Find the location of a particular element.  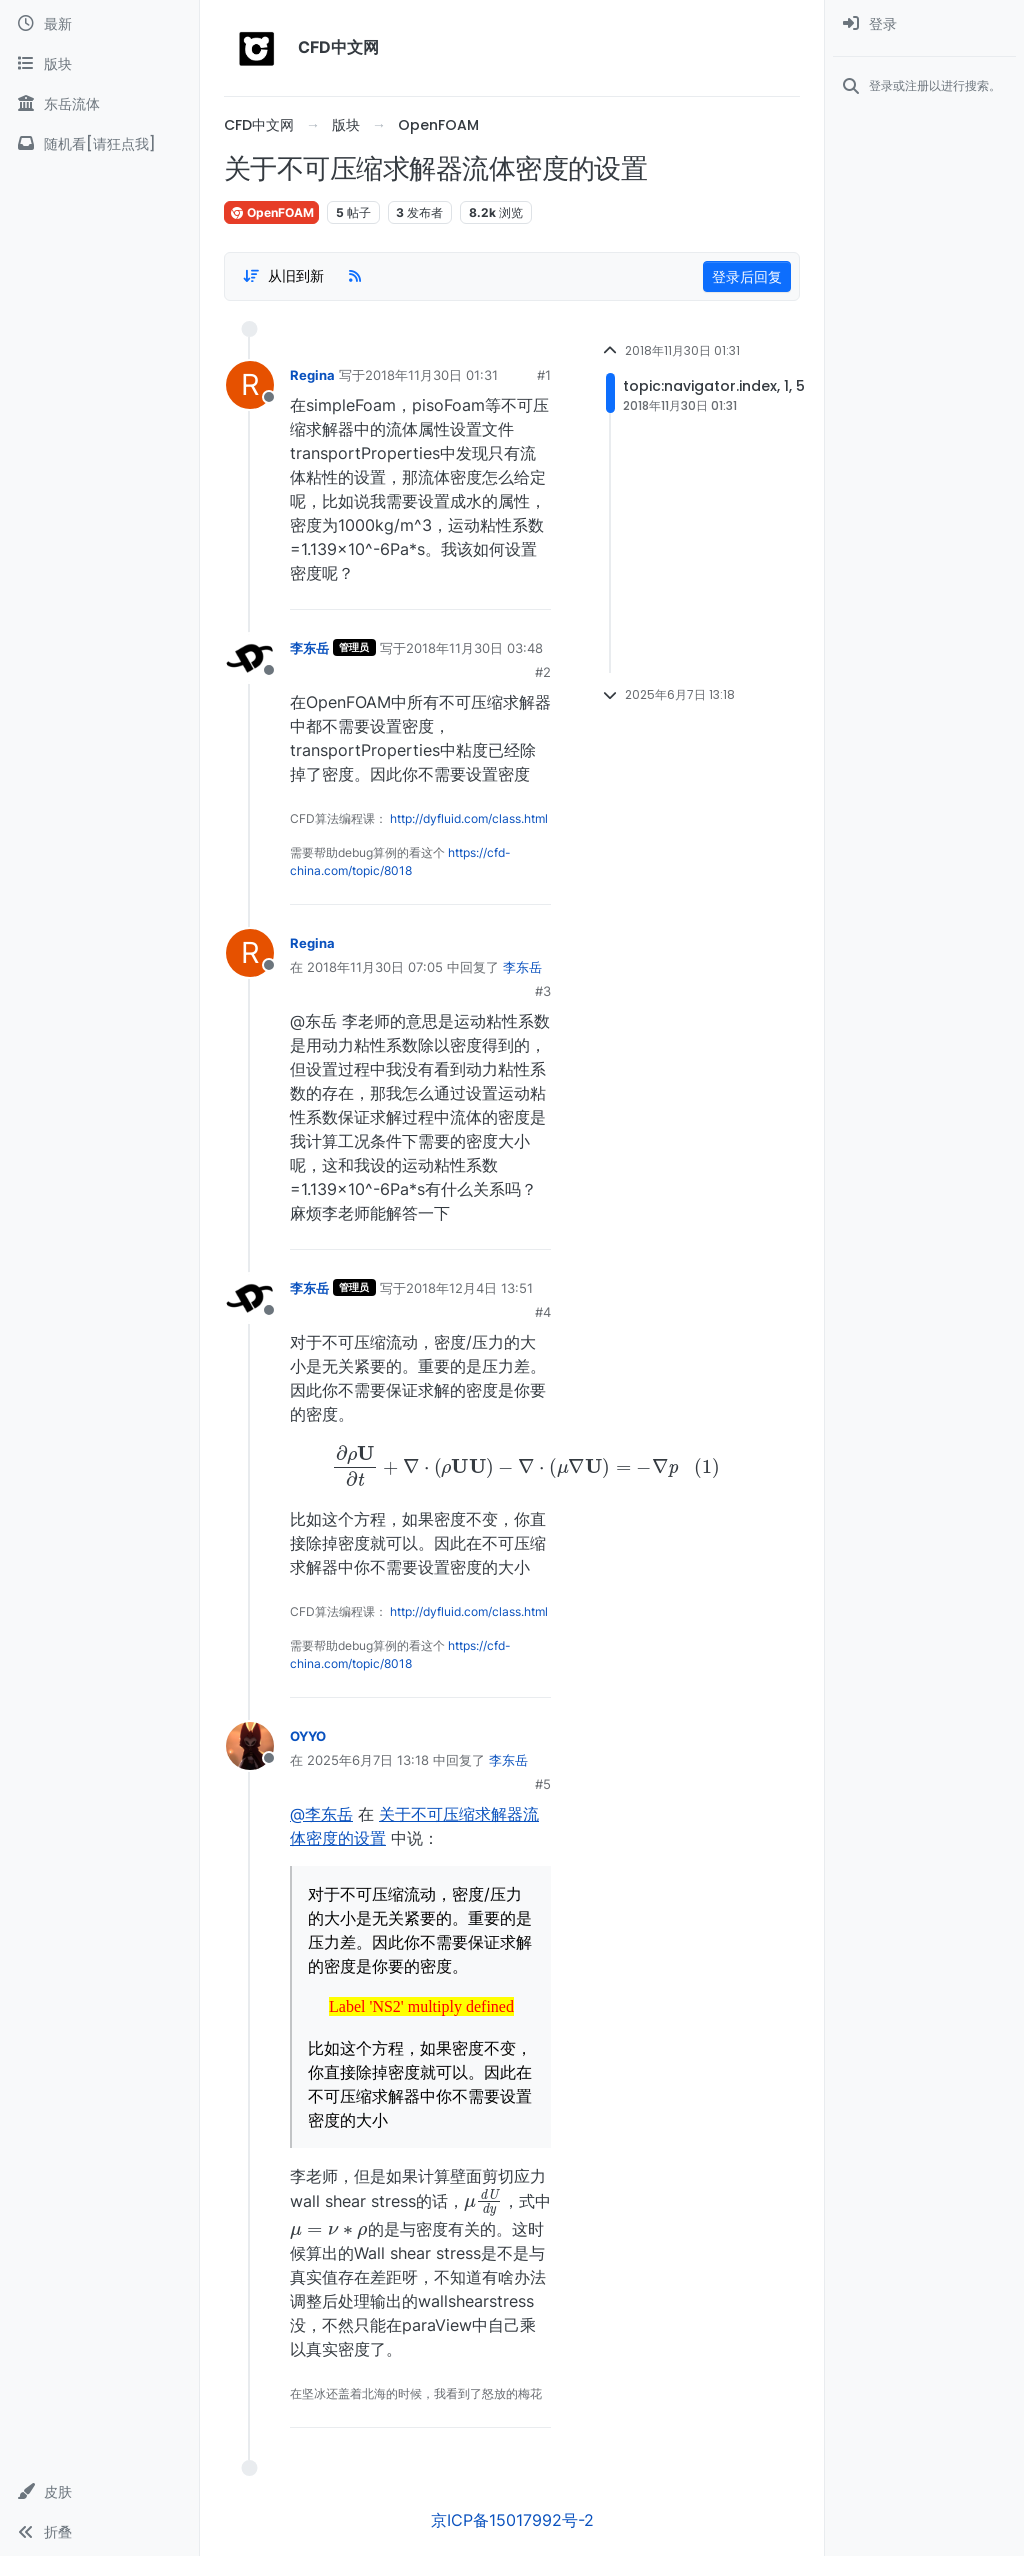

[menuitem] is located at coordinates (924, 24).